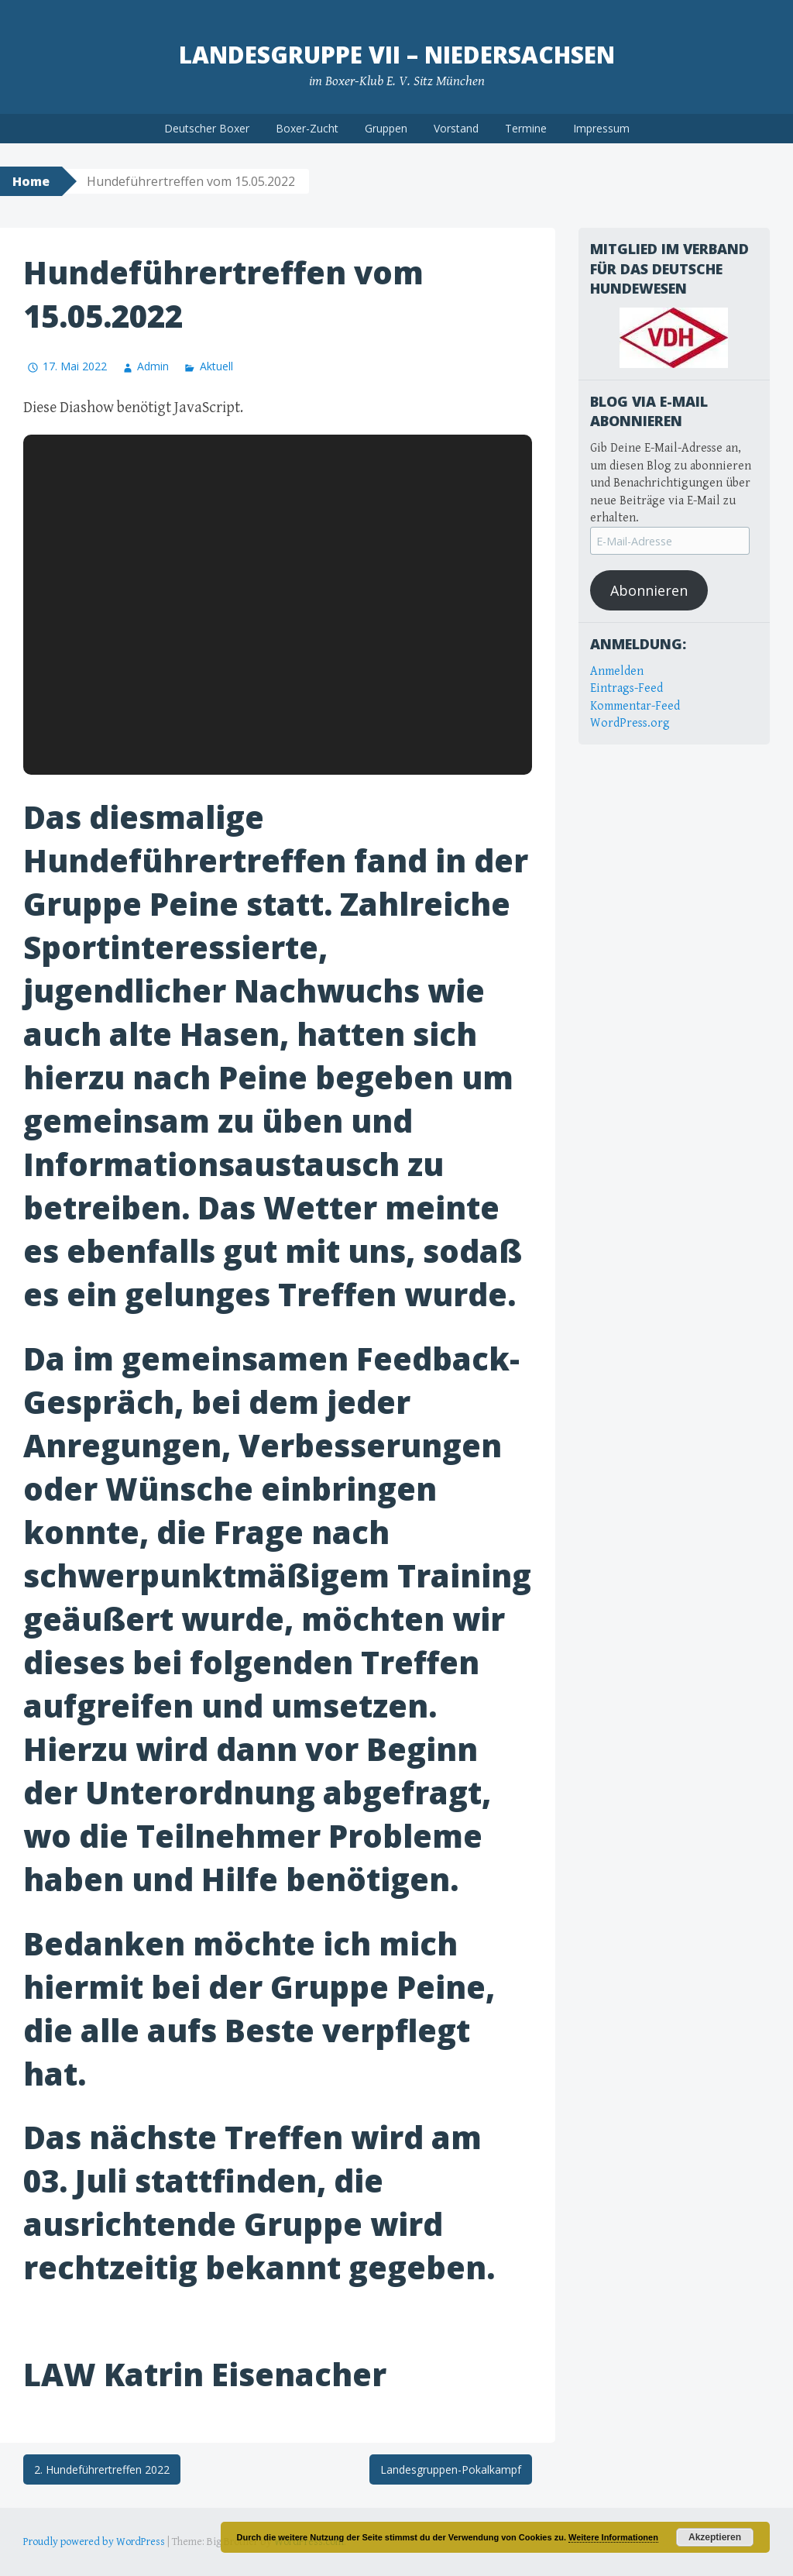 The height and width of the screenshot is (2576, 793). I want to click on Anmelden, so click(617, 671).